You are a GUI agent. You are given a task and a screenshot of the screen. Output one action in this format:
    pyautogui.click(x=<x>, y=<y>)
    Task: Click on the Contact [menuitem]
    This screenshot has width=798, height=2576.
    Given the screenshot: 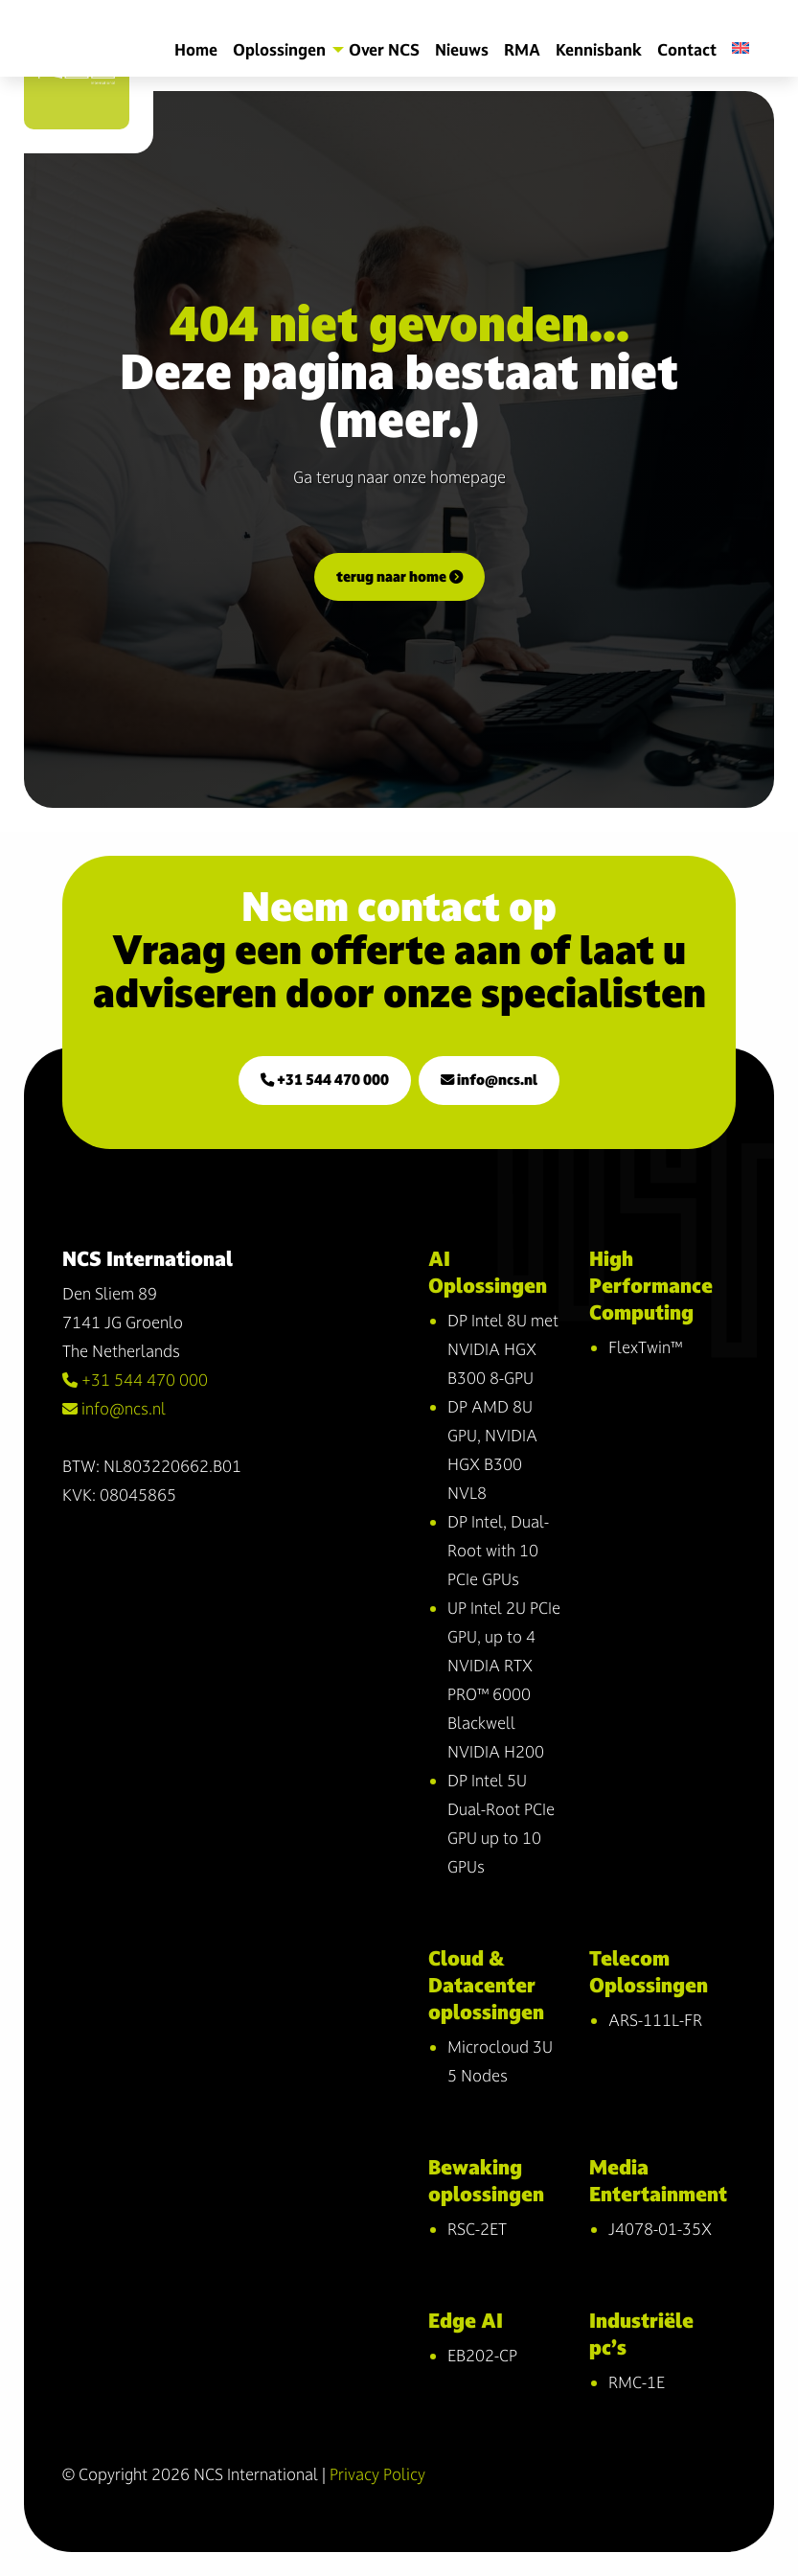 What is the action you would take?
    pyautogui.click(x=687, y=49)
    